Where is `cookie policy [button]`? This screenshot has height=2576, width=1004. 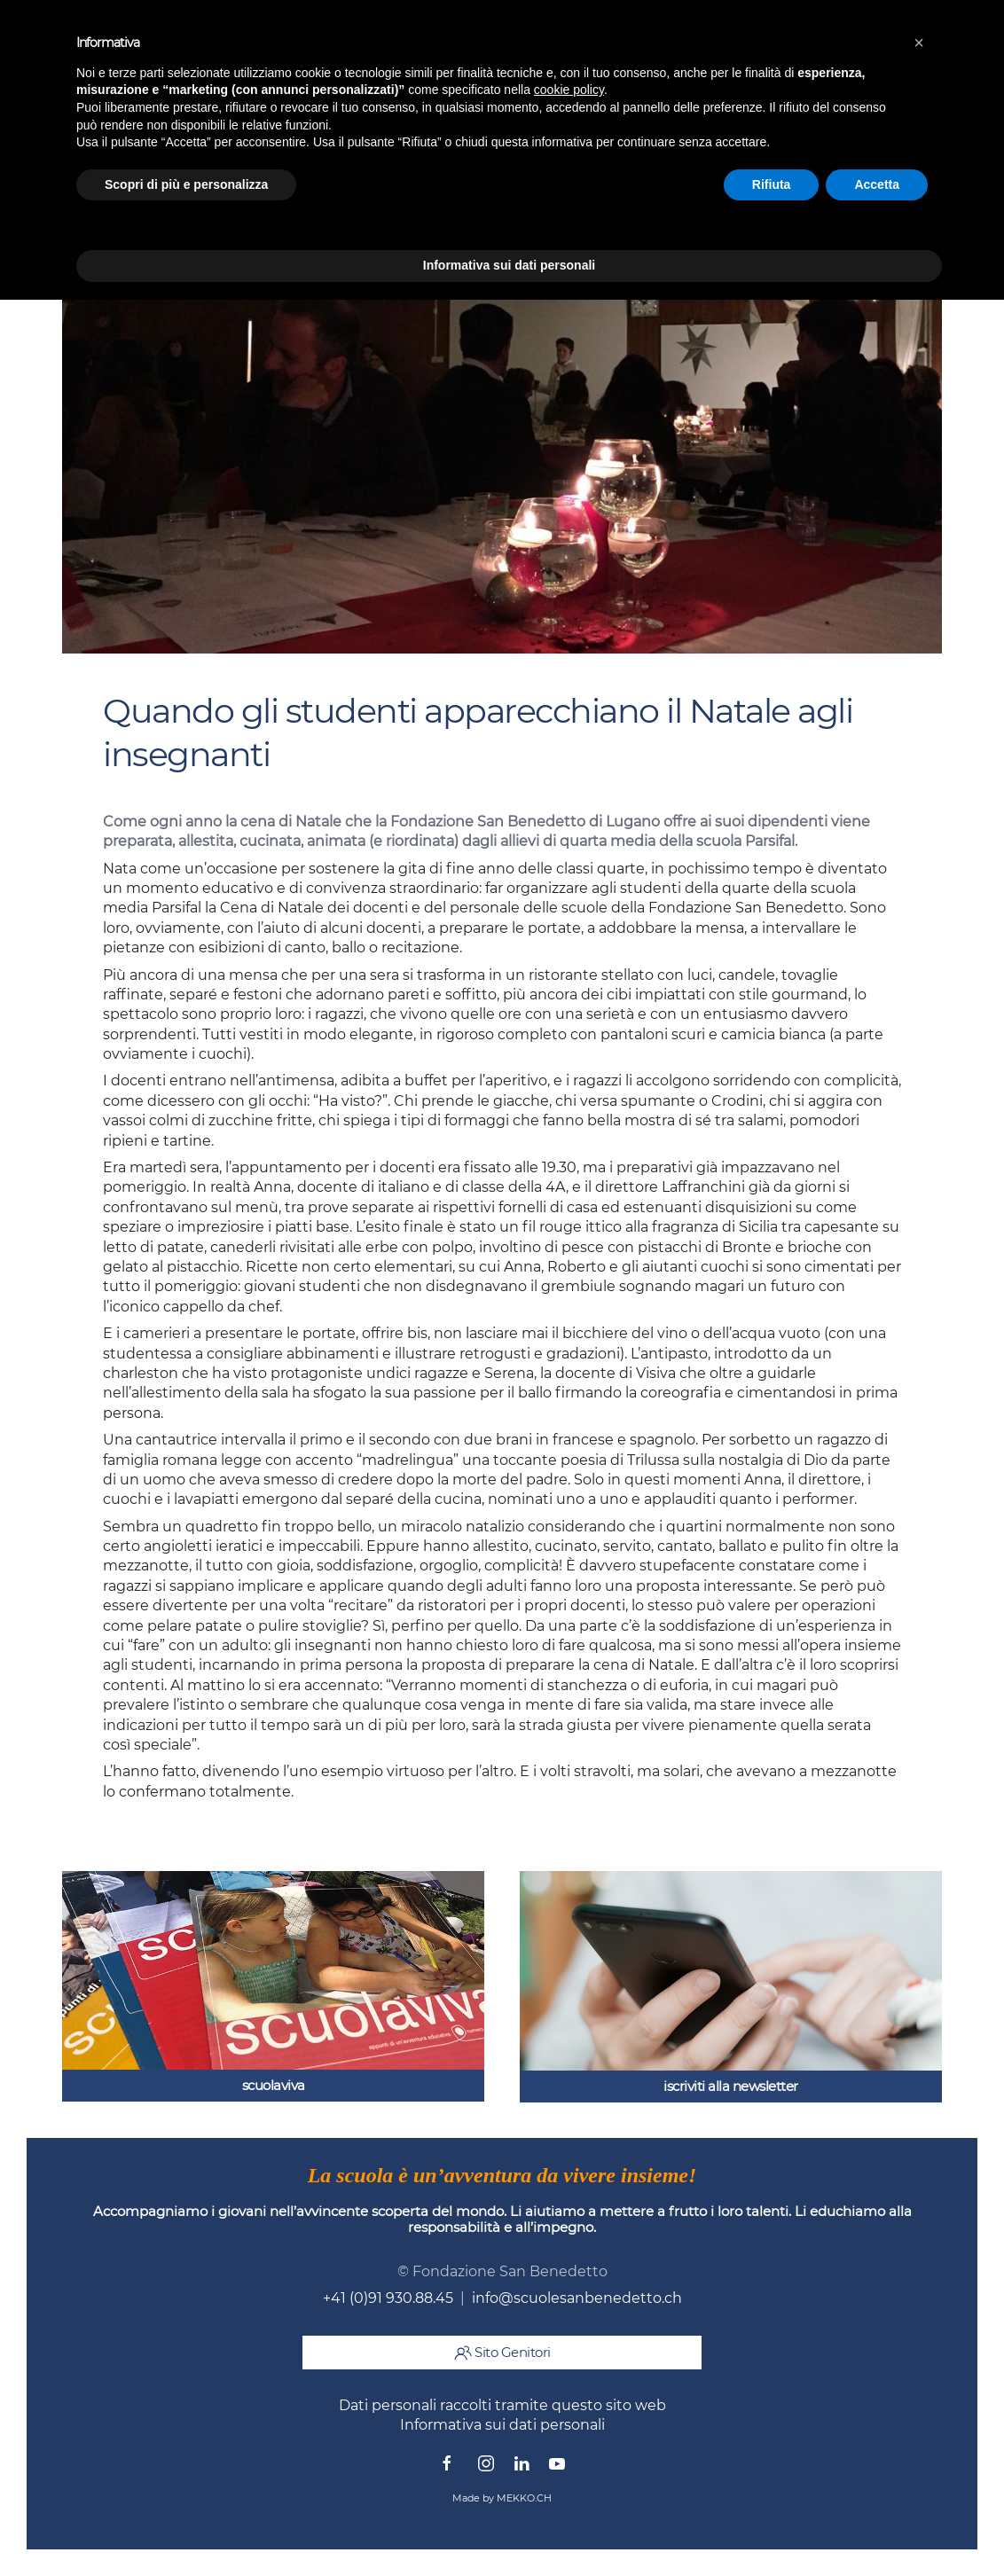 cookie policy [button] is located at coordinates (569, 89).